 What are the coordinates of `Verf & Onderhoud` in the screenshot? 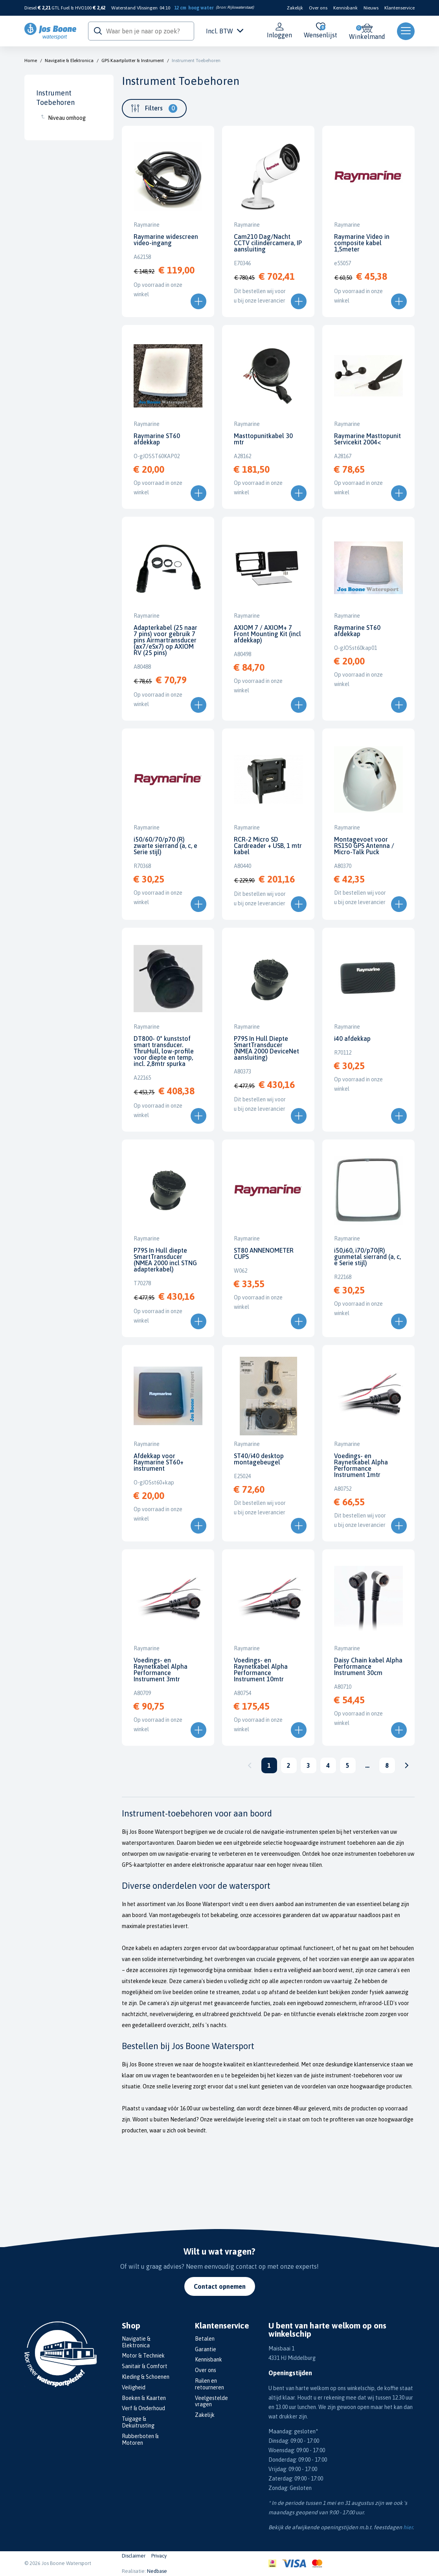 It's located at (143, 2408).